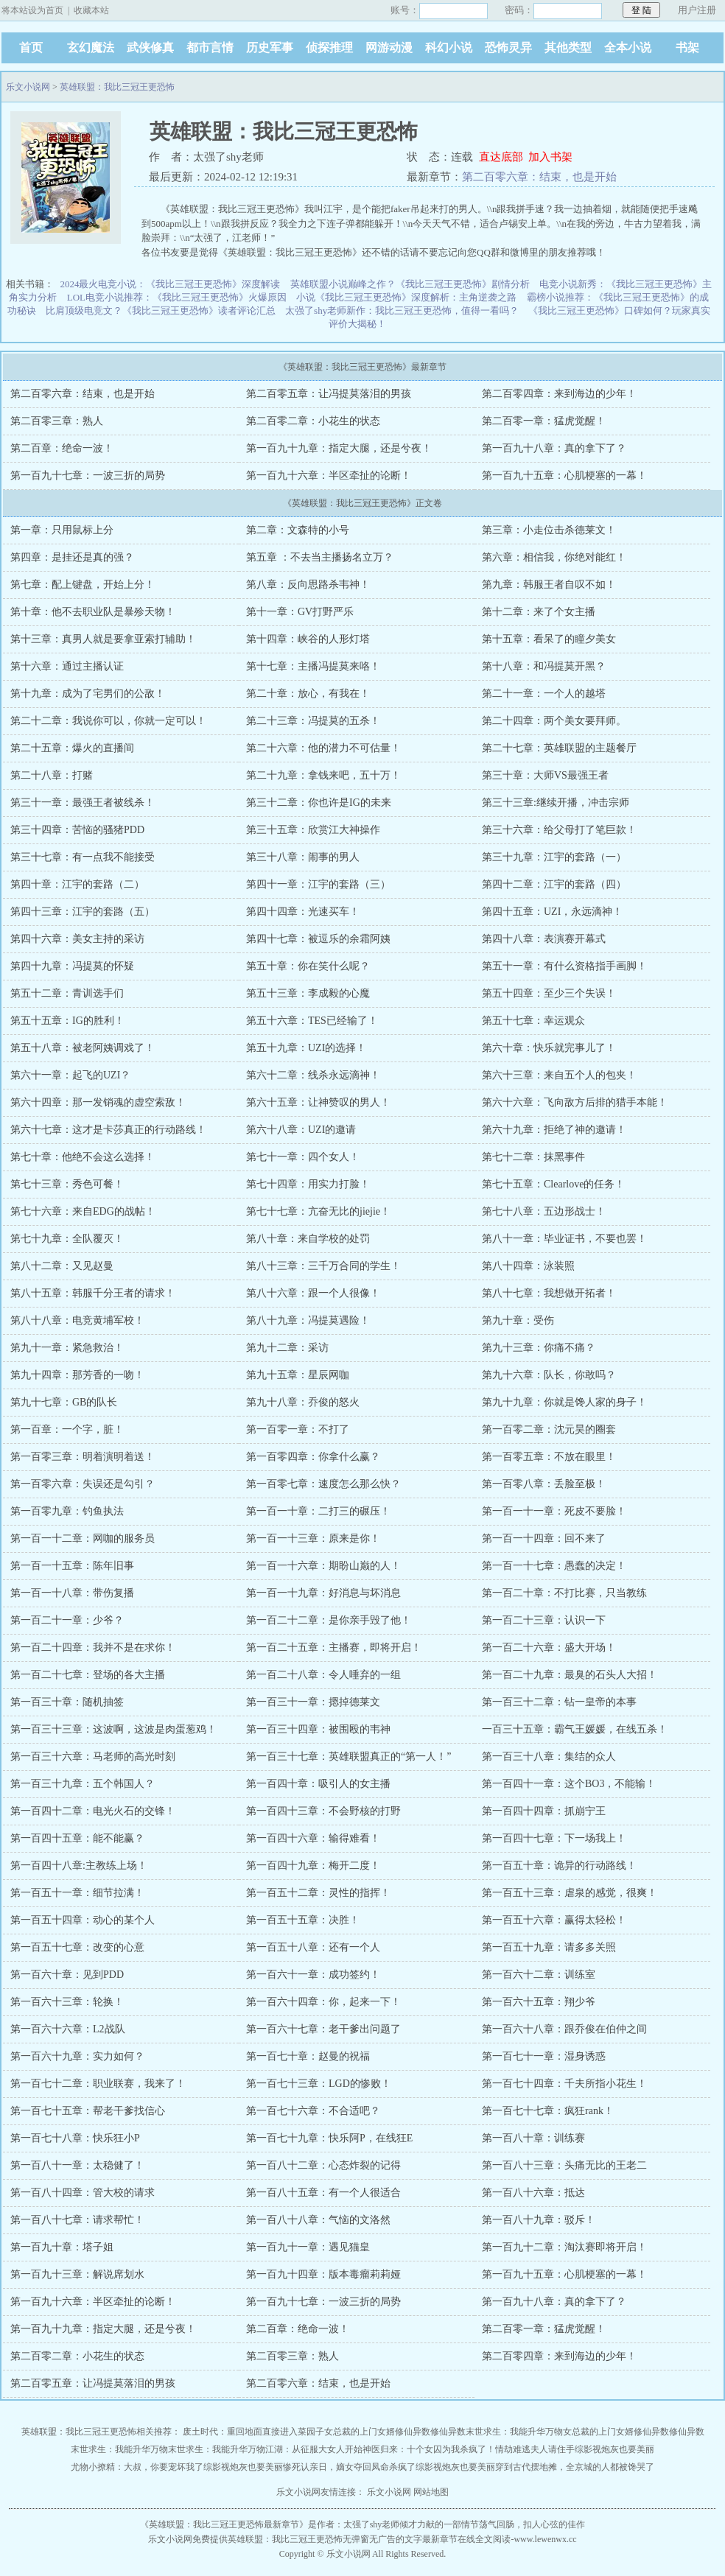 This screenshot has height=2576, width=725. I want to click on 第四章：是挂还是真的强？, so click(72, 557).